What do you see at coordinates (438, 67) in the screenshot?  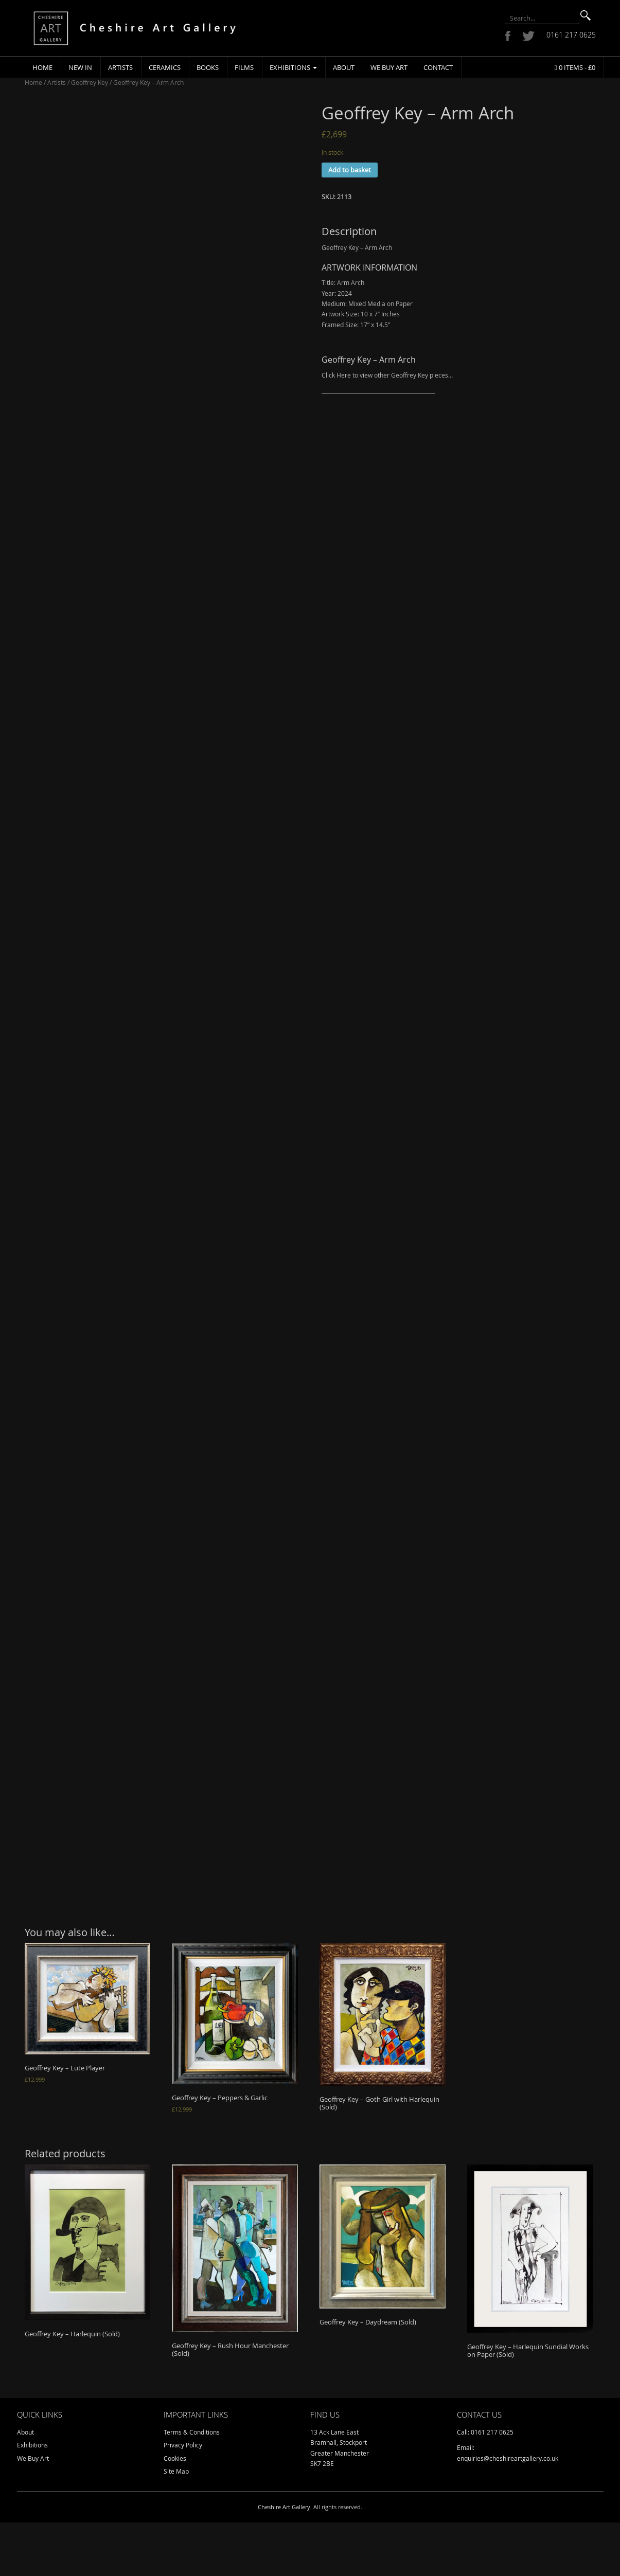 I see `Contact` at bounding box center [438, 67].